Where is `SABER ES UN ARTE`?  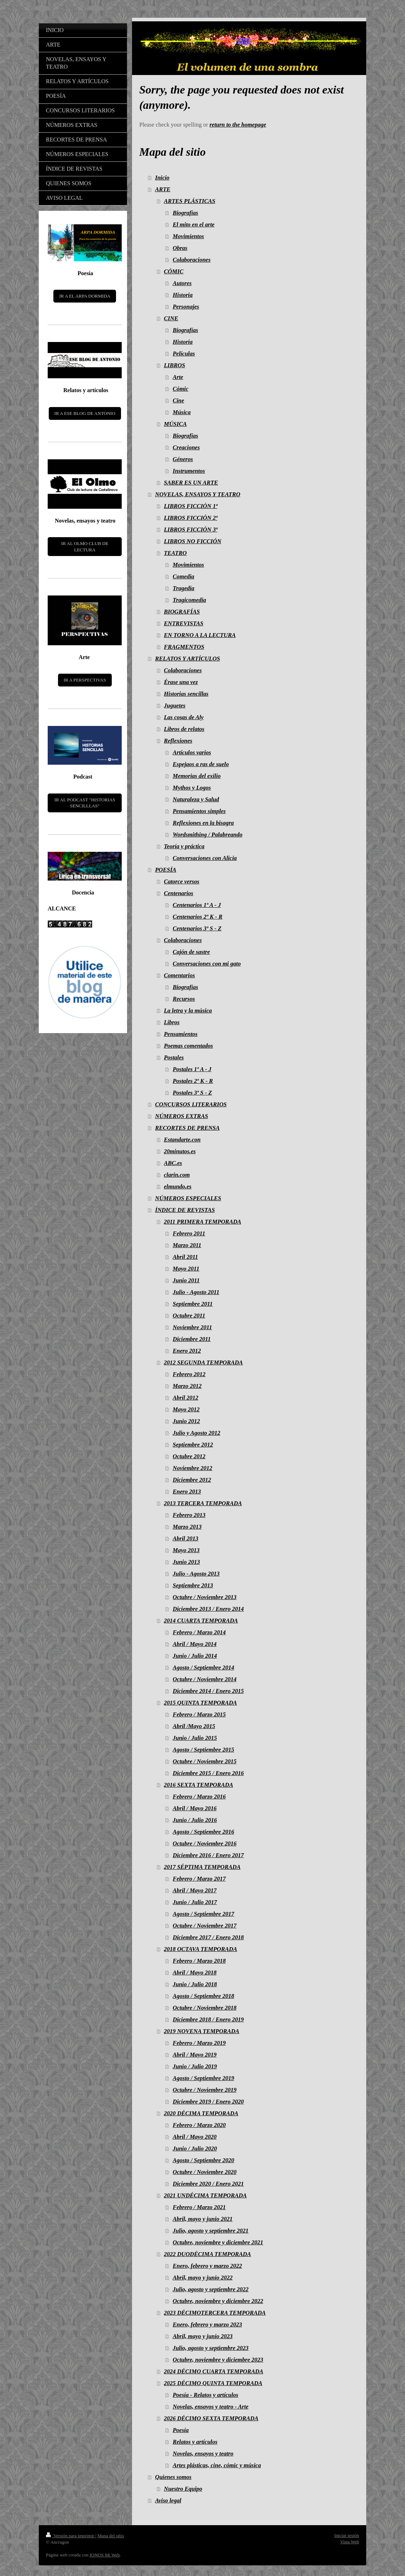
SABER ES UN ARTE is located at coordinates (191, 482).